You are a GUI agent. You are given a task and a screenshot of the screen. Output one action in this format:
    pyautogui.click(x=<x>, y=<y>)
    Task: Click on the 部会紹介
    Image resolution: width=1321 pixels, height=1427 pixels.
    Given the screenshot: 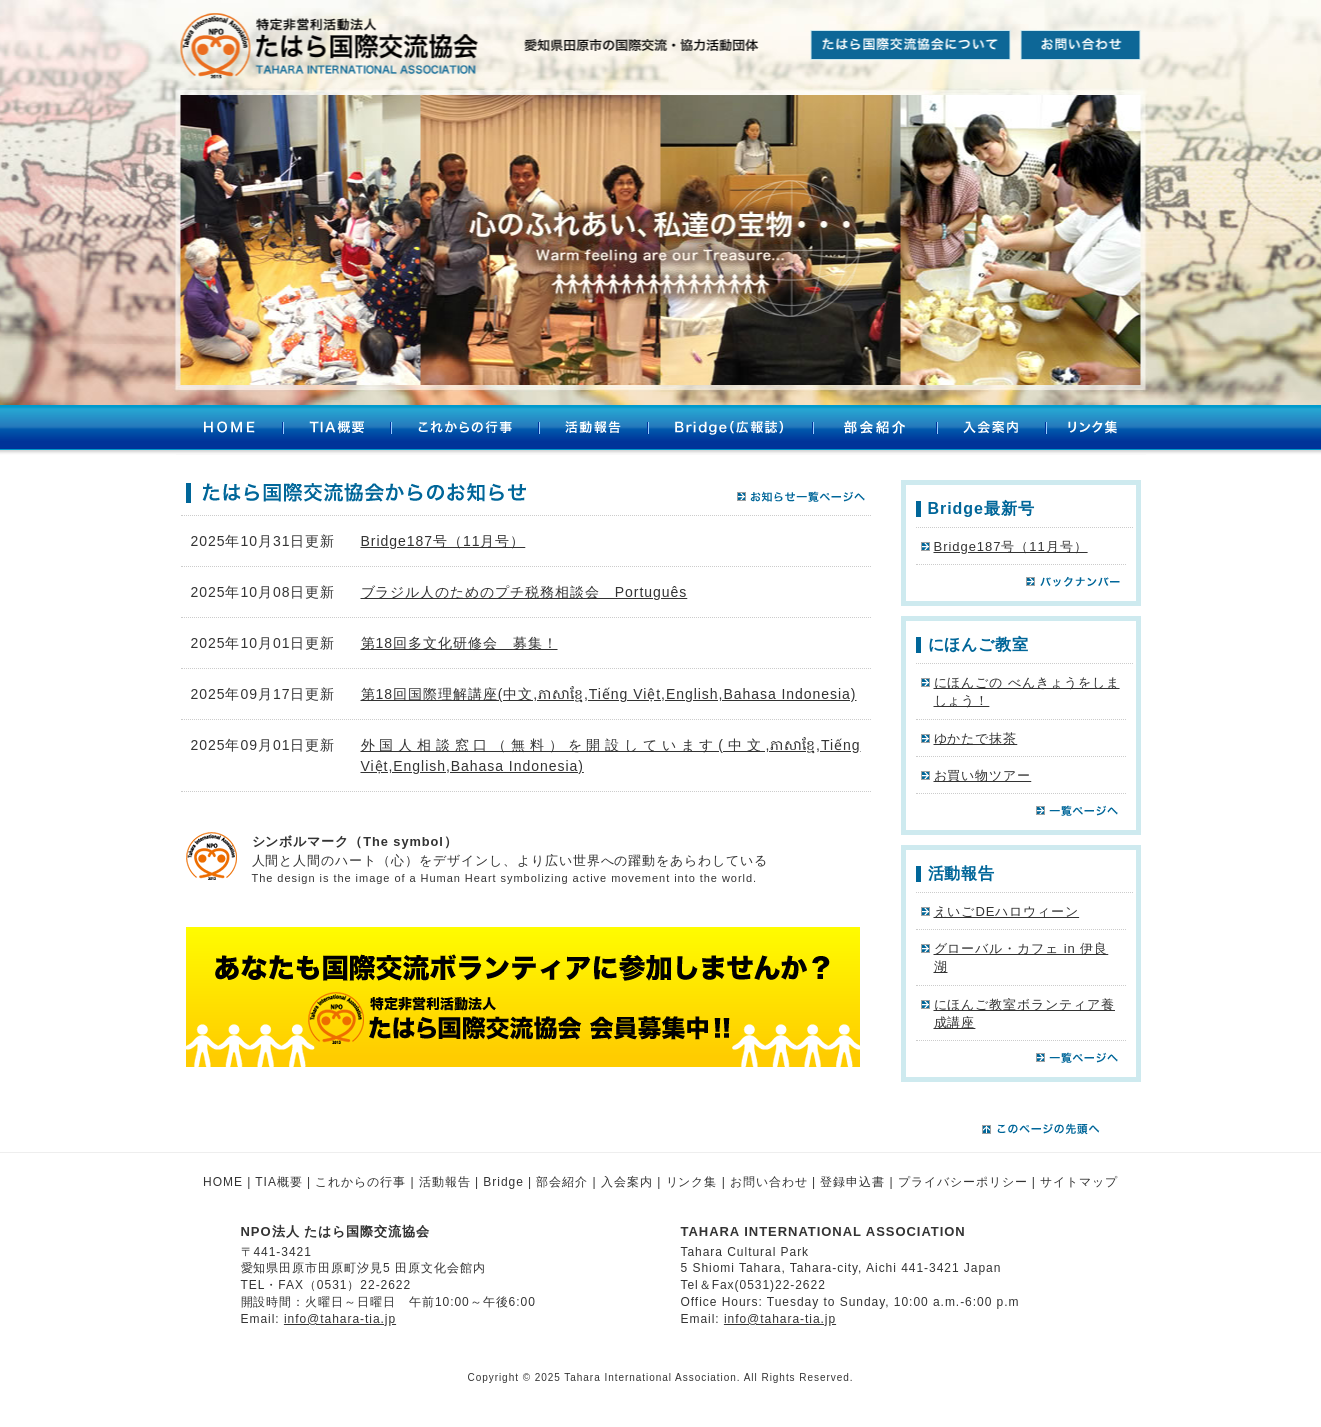 What is the action you would take?
    pyautogui.click(x=875, y=430)
    